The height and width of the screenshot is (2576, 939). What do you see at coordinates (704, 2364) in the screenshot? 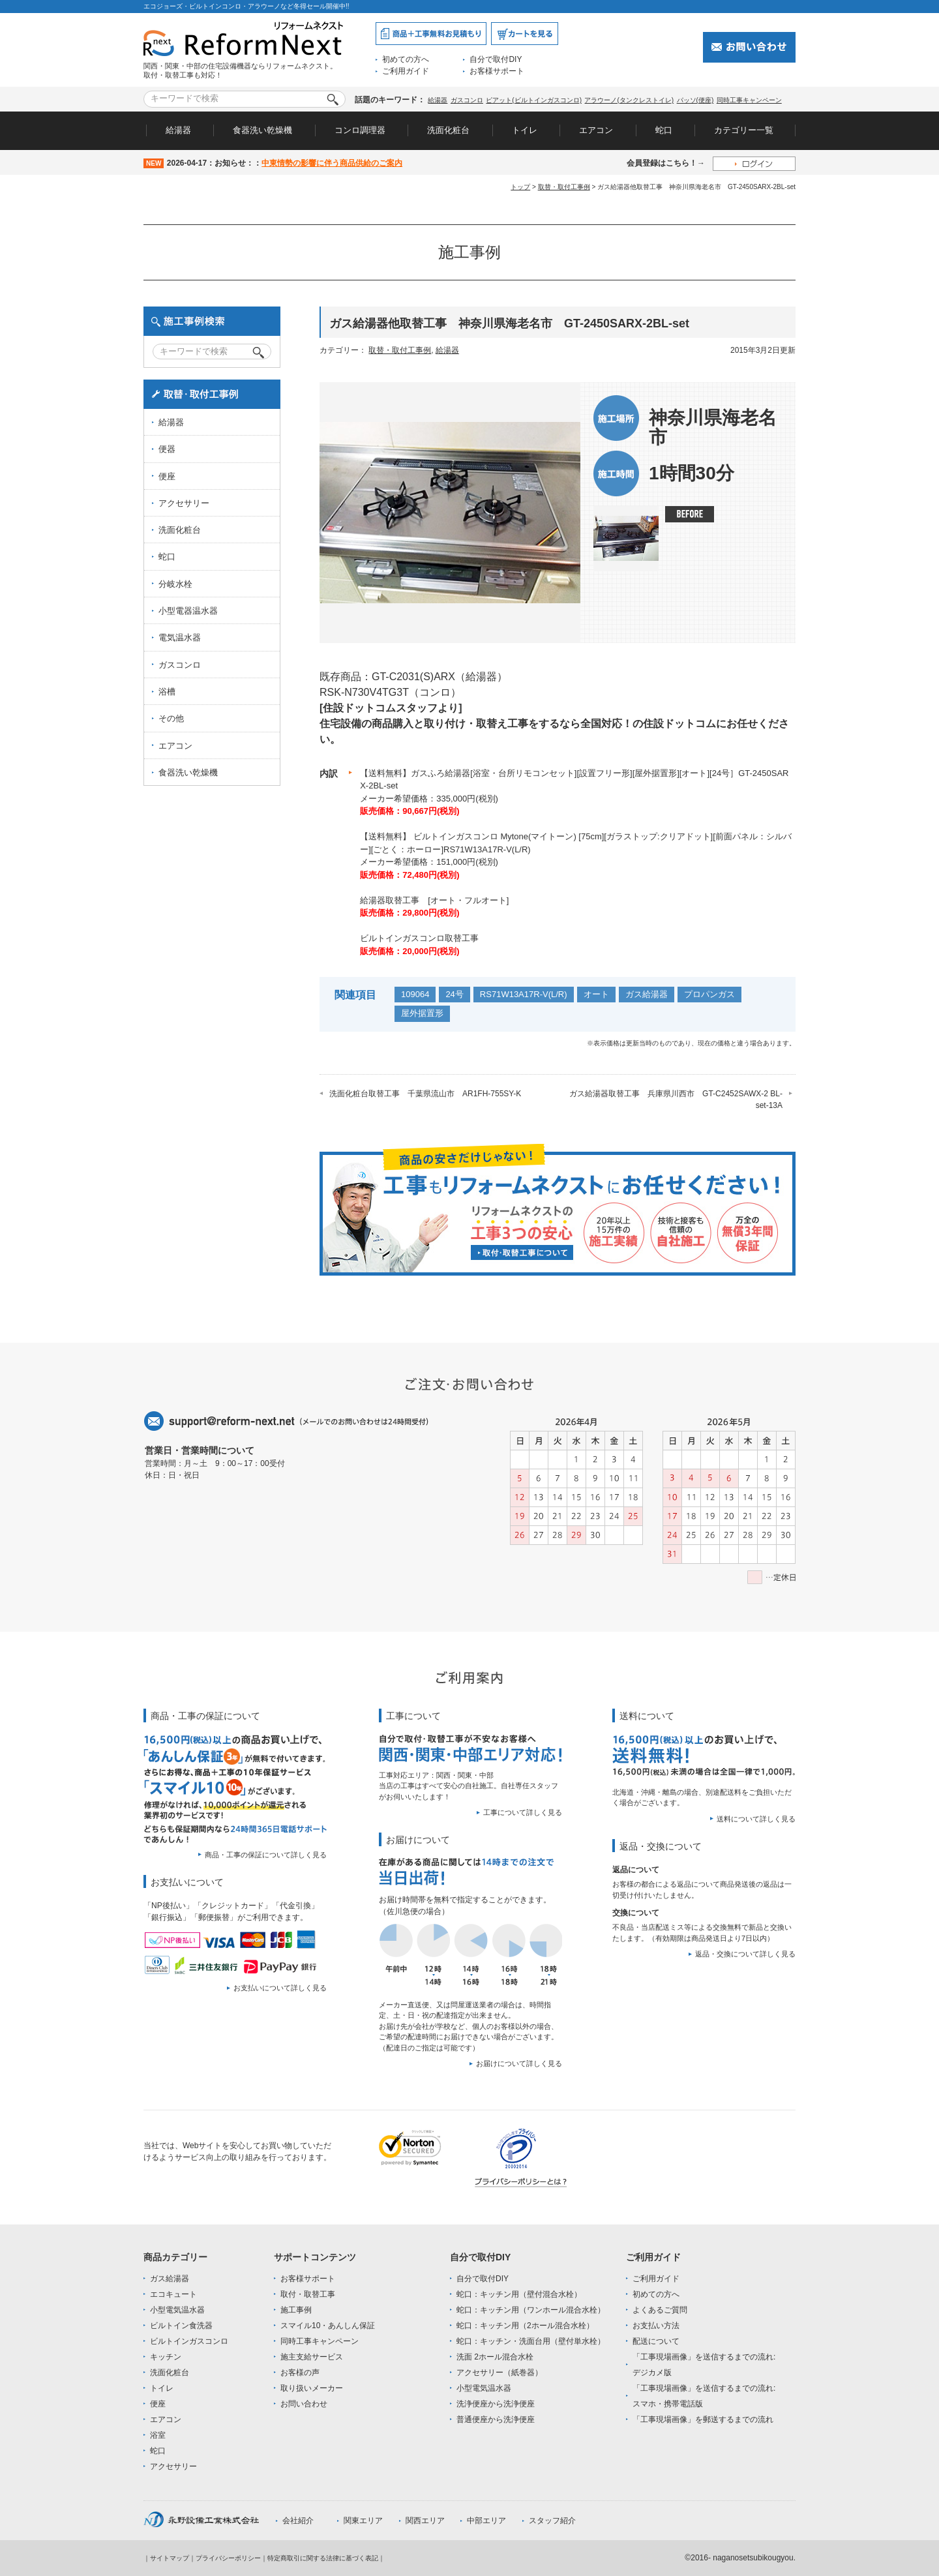
I see `「工事現場画像」を送信するまでの流れ:デジカメ版` at bounding box center [704, 2364].